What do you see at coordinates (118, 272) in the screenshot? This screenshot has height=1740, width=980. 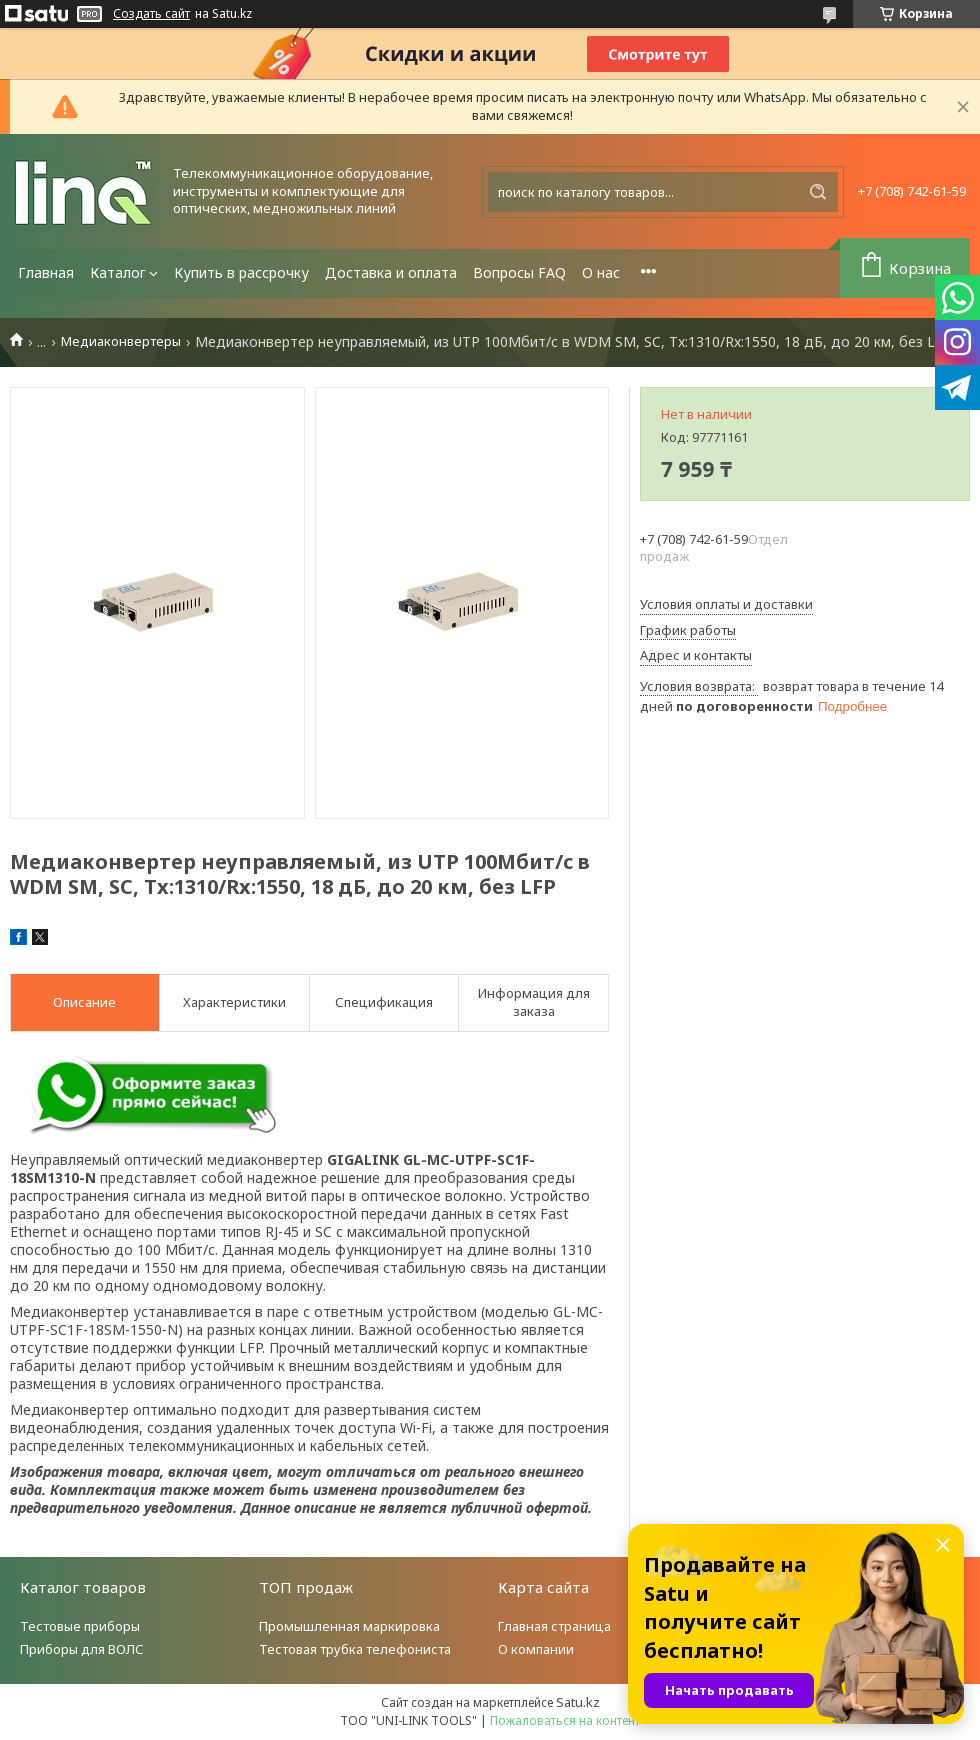 I see `Каталог` at bounding box center [118, 272].